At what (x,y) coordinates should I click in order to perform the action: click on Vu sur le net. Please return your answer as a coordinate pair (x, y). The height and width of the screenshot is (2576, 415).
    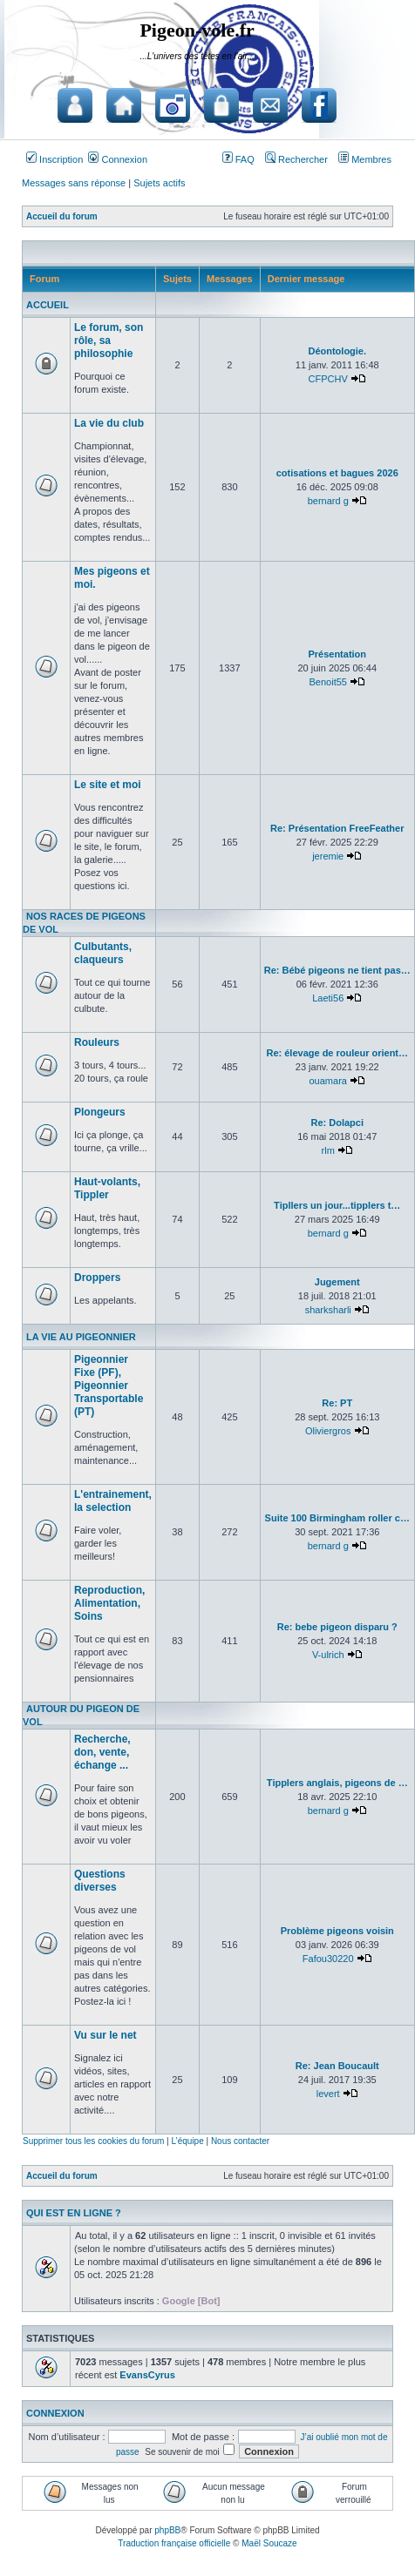
    Looking at the image, I should click on (105, 2035).